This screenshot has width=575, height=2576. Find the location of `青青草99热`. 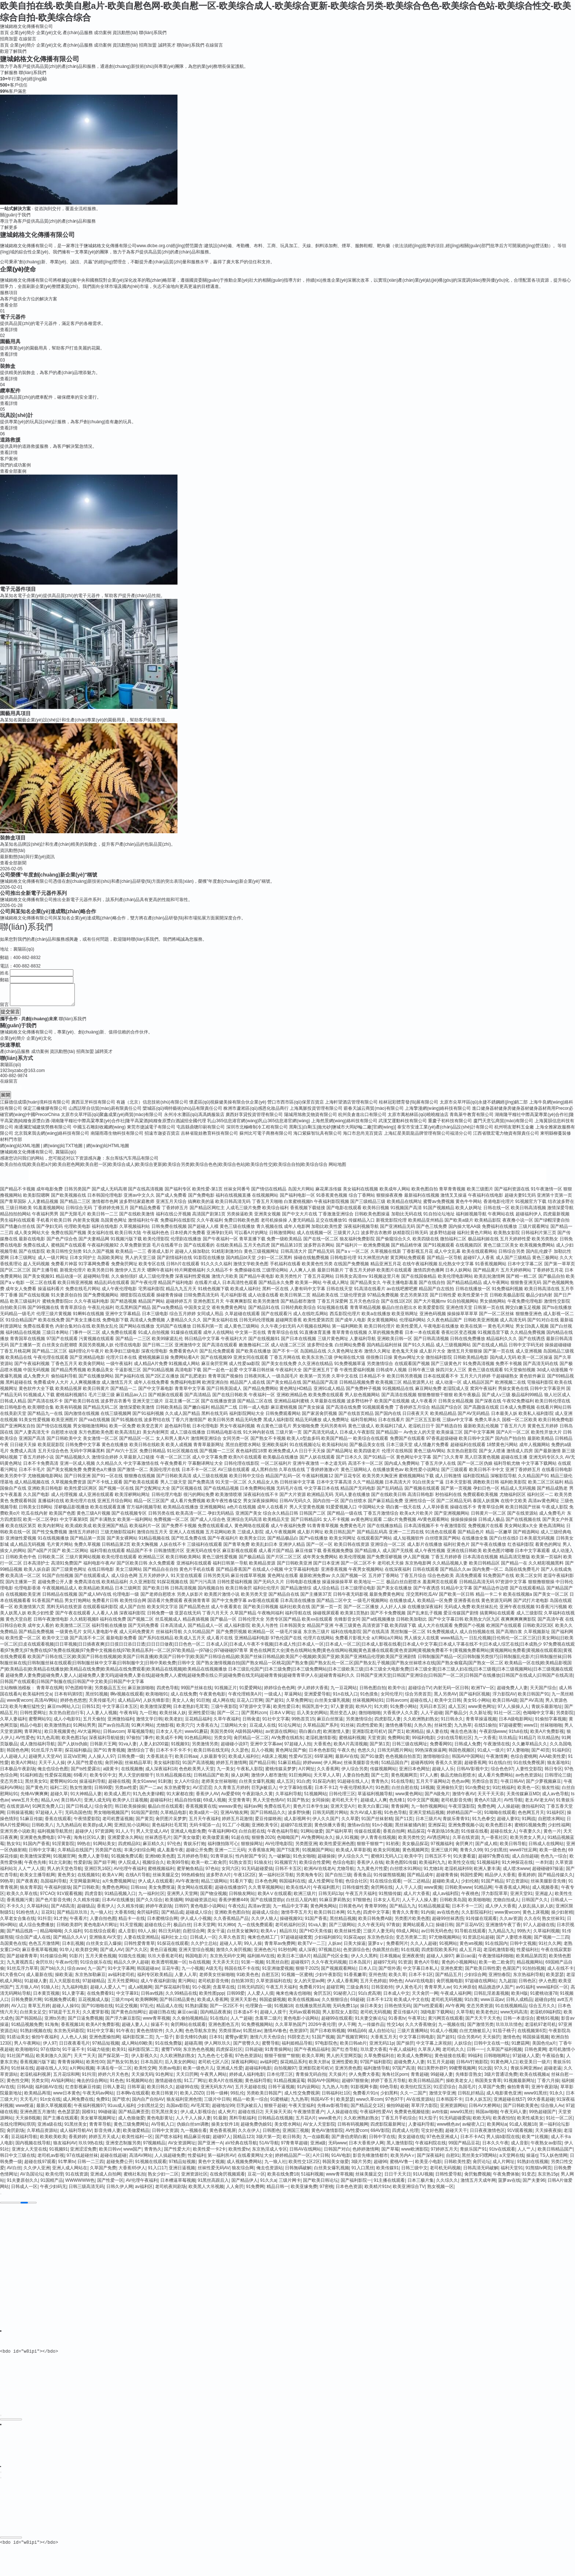

青青草99热 is located at coordinates (376, 1910).